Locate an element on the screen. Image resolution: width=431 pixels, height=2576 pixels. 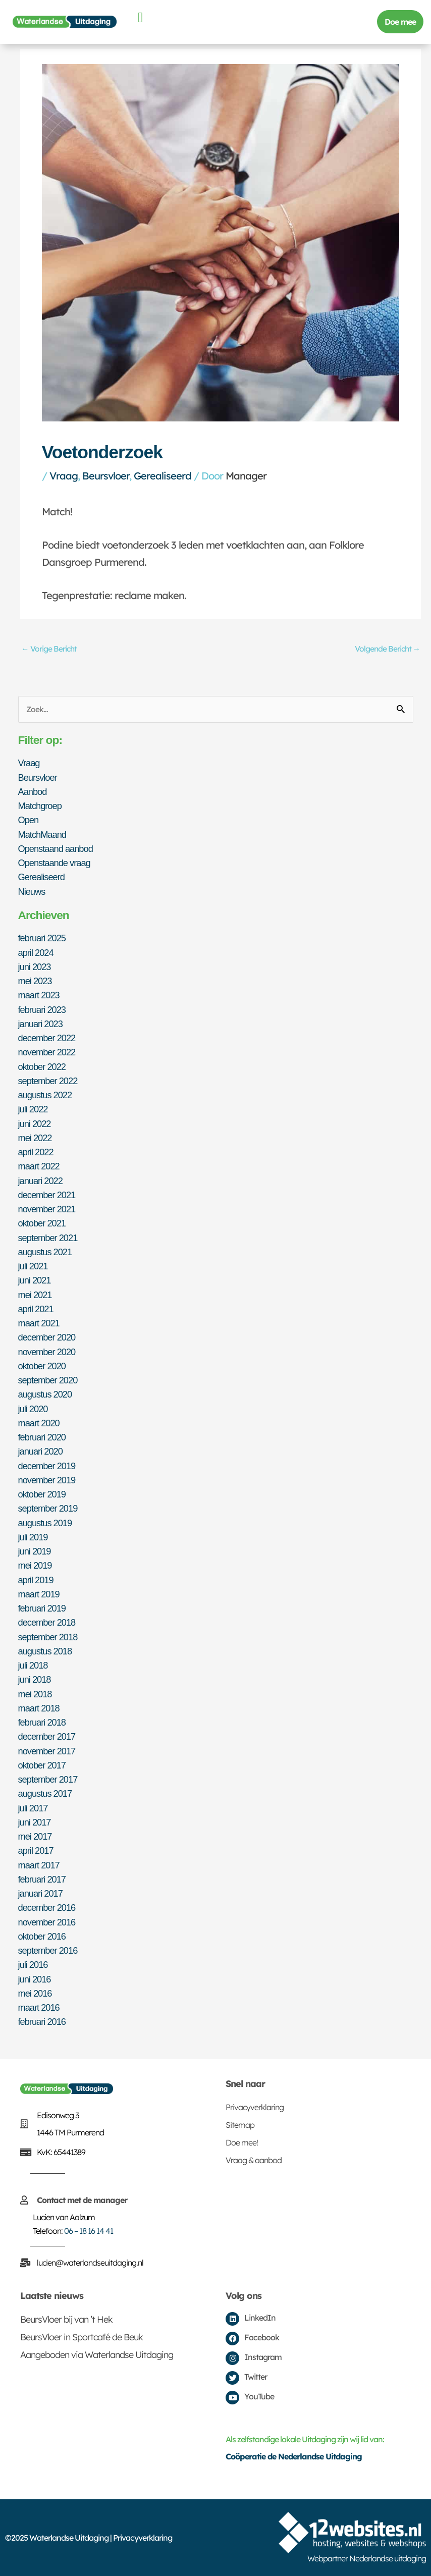
juni 2016 is located at coordinates (34, 1979).